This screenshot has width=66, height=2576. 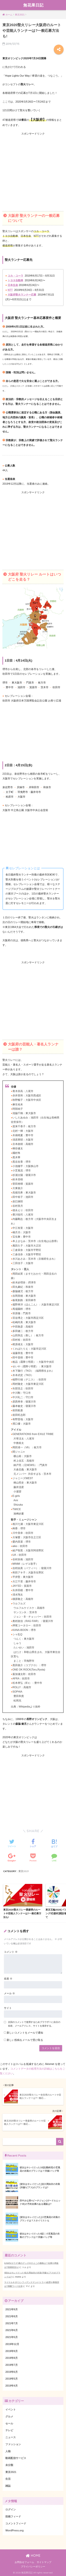 What do you see at coordinates (15, 2458) in the screenshot?
I see `動画配信サービス` at bounding box center [15, 2458].